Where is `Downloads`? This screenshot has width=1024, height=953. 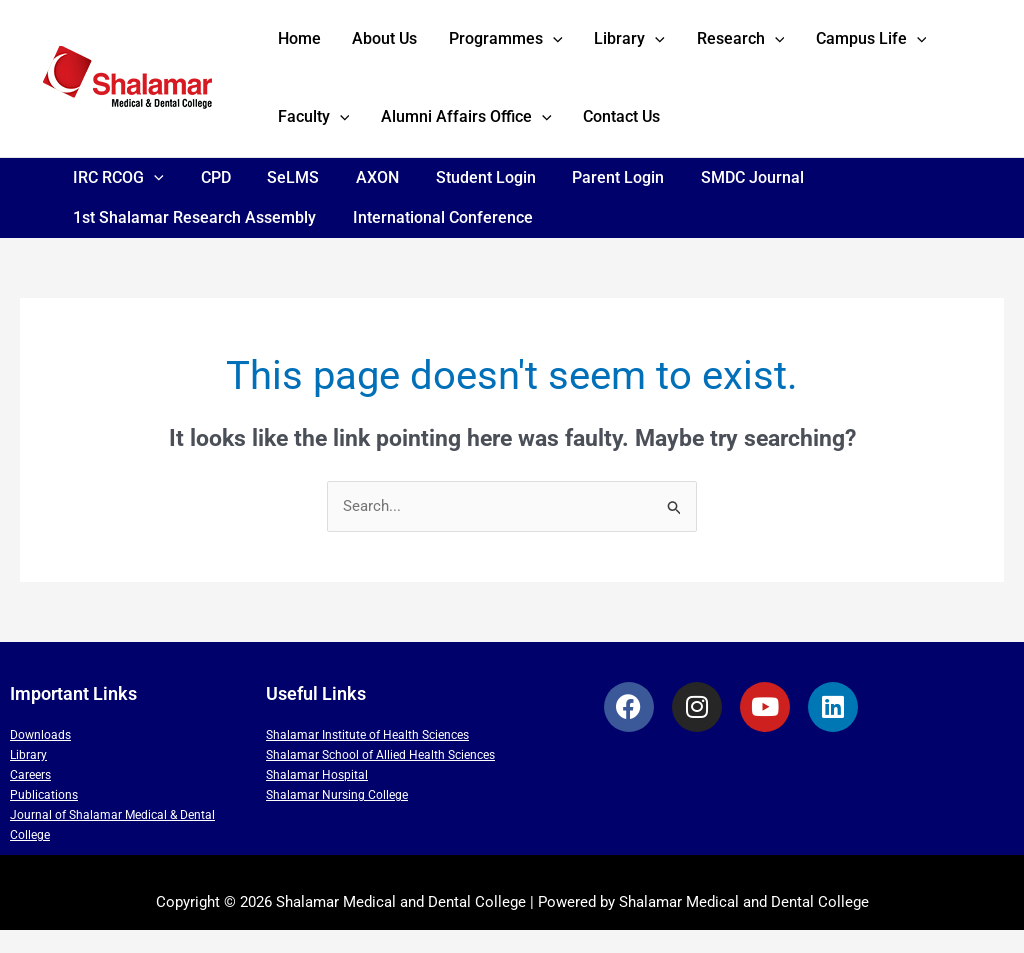 Downloads is located at coordinates (40, 759).